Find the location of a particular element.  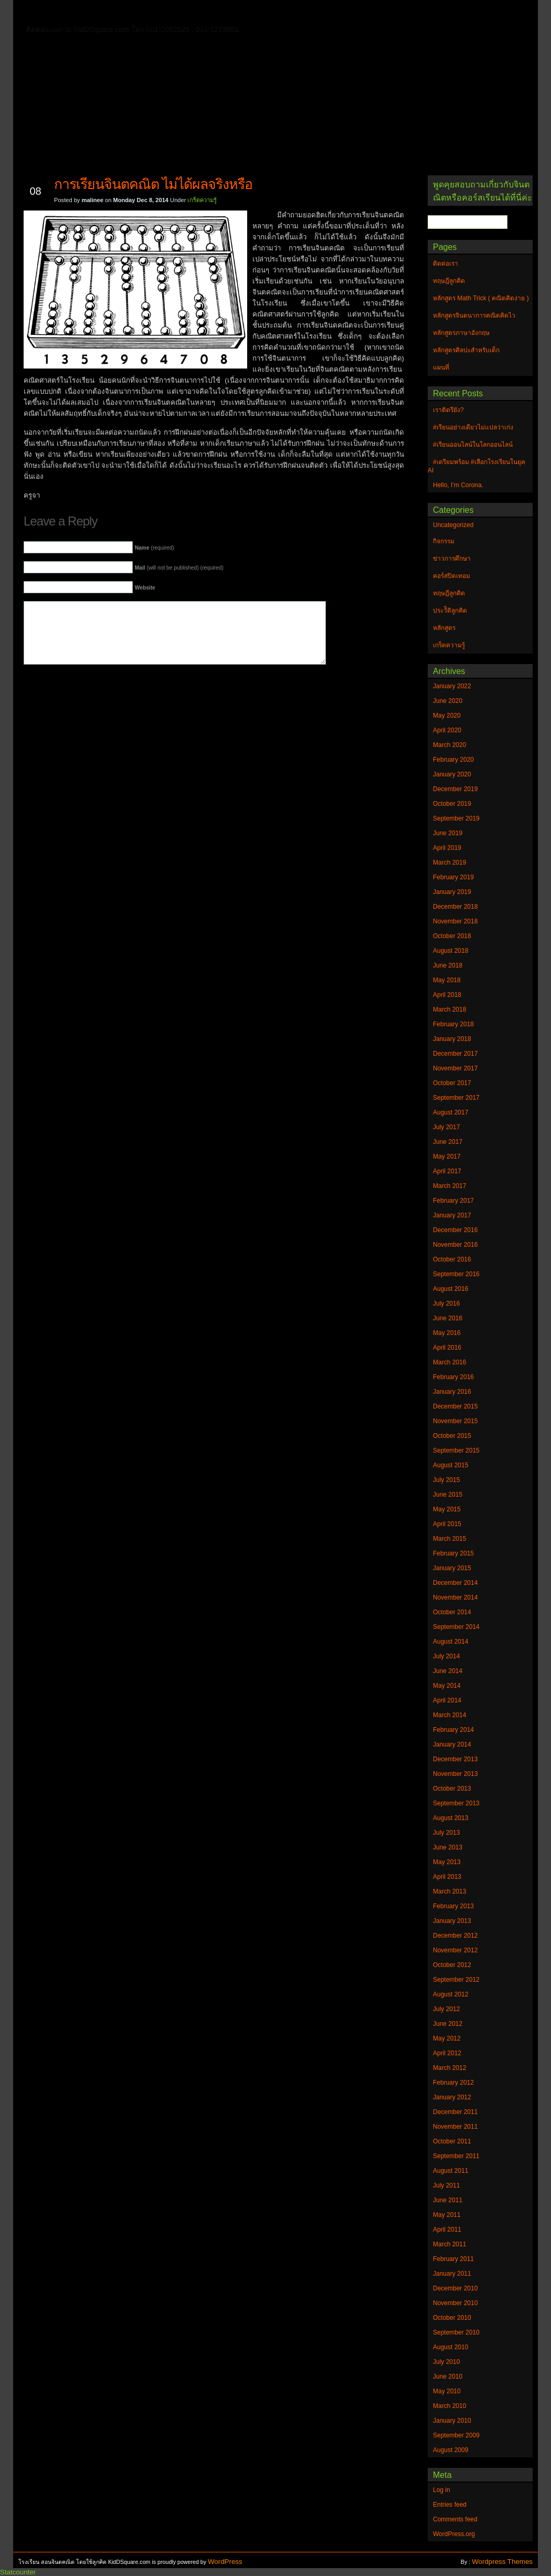

October 2010 is located at coordinates (452, 2317).